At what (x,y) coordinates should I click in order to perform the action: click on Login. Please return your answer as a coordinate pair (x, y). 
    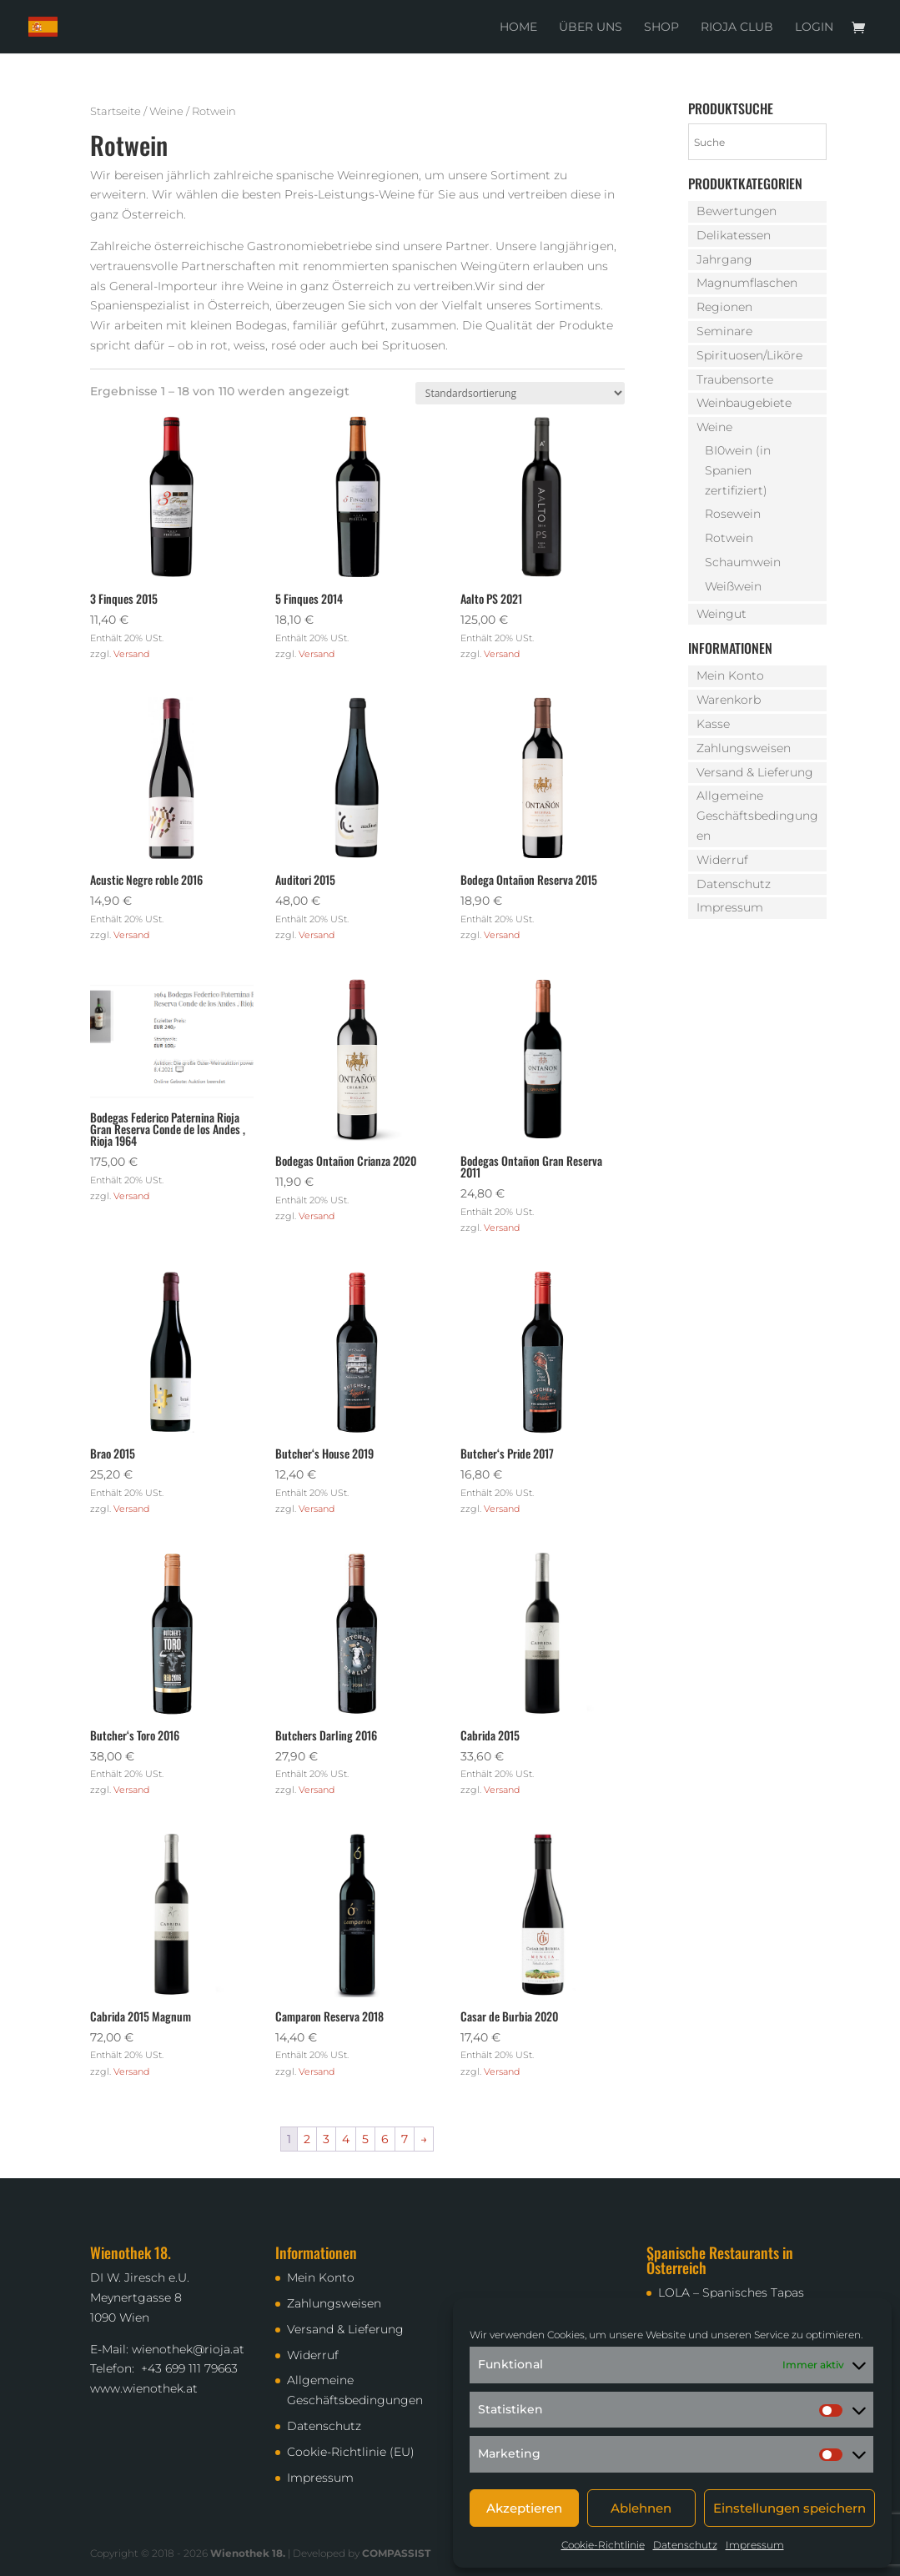
    Looking at the image, I should click on (814, 27).